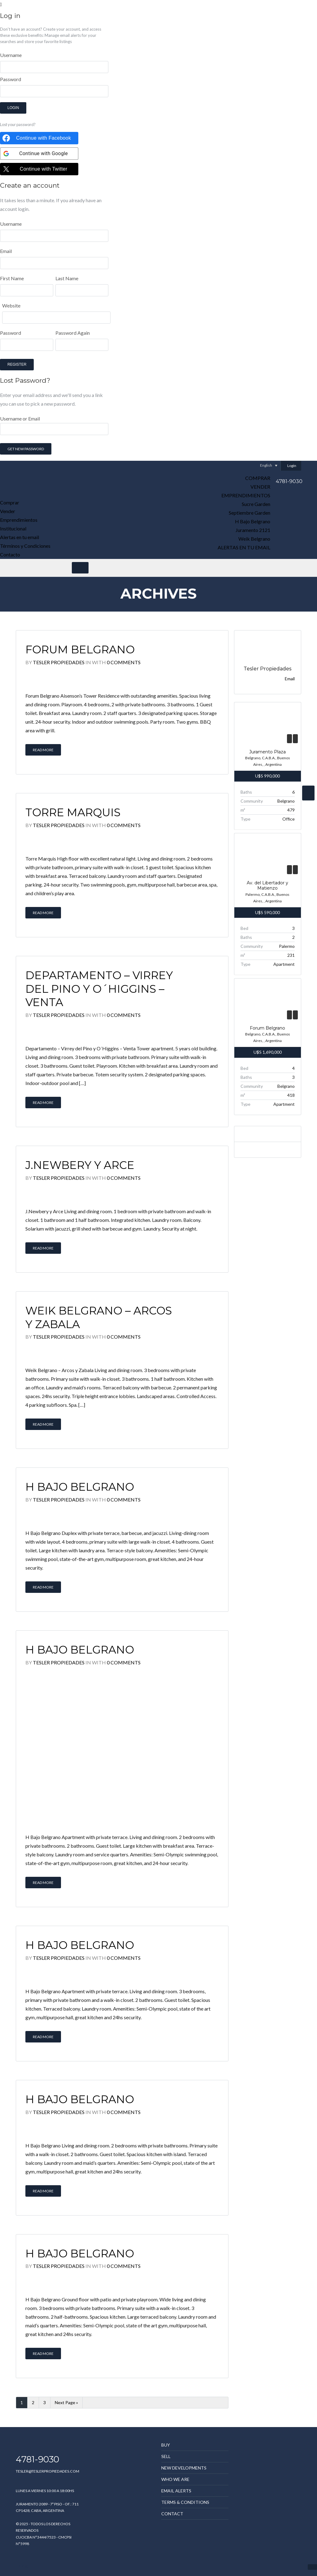  I want to click on Contacto, so click(10, 554).